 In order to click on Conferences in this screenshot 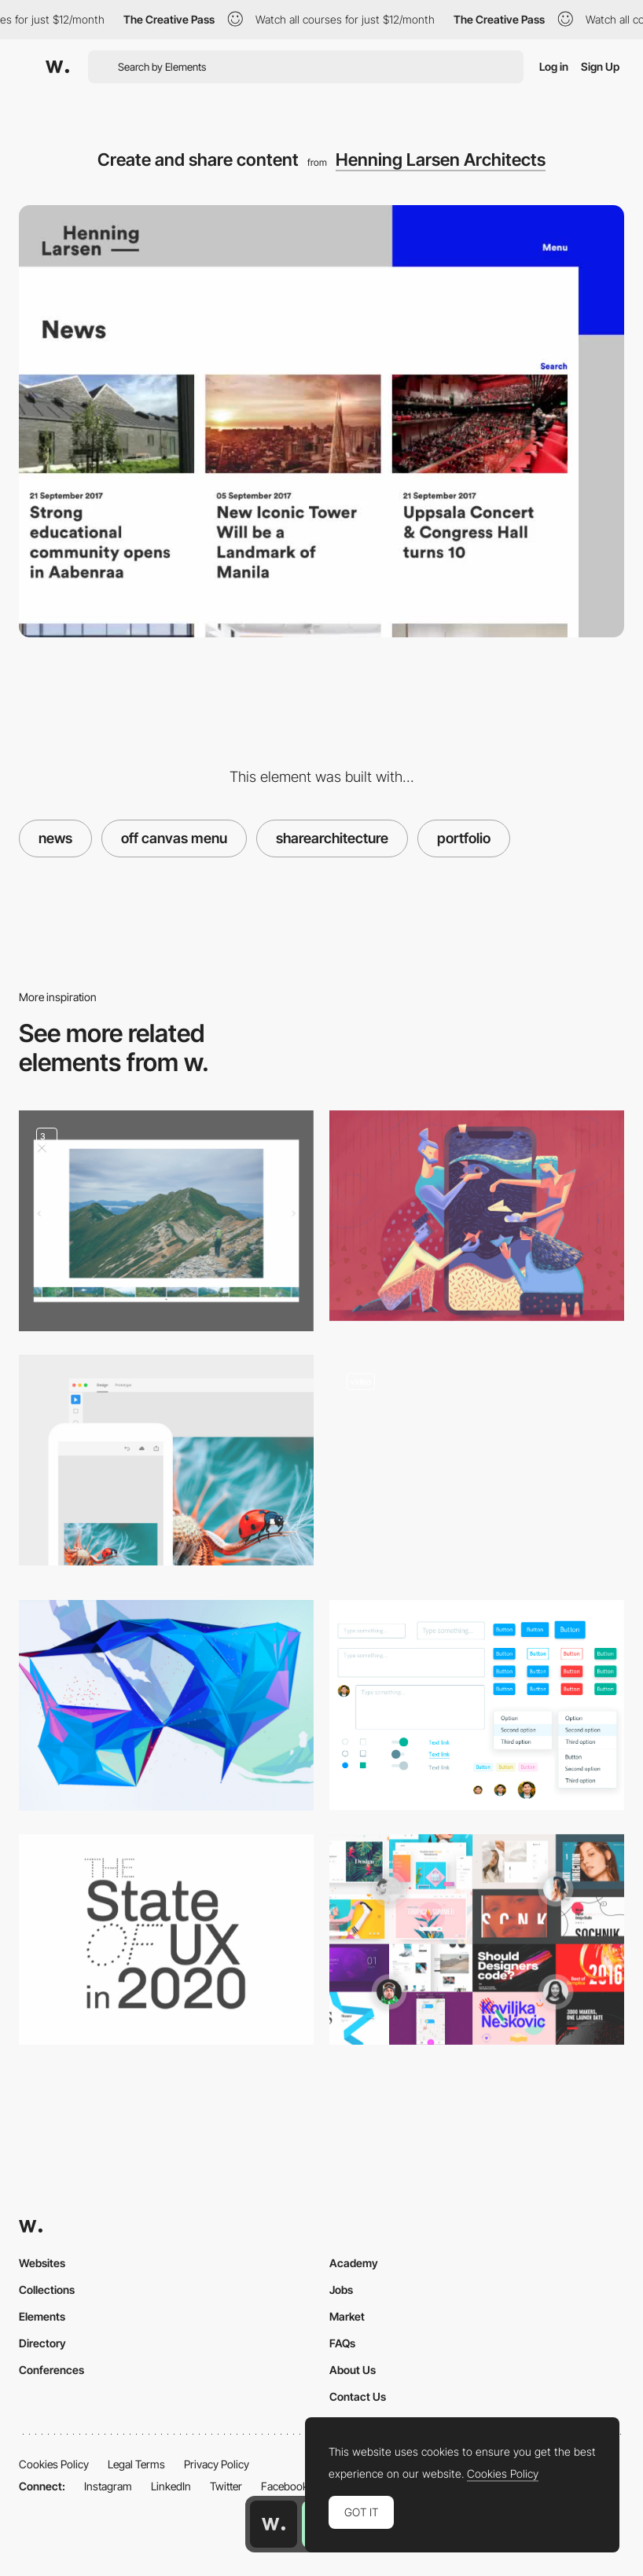, I will do `click(51, 2369)`.